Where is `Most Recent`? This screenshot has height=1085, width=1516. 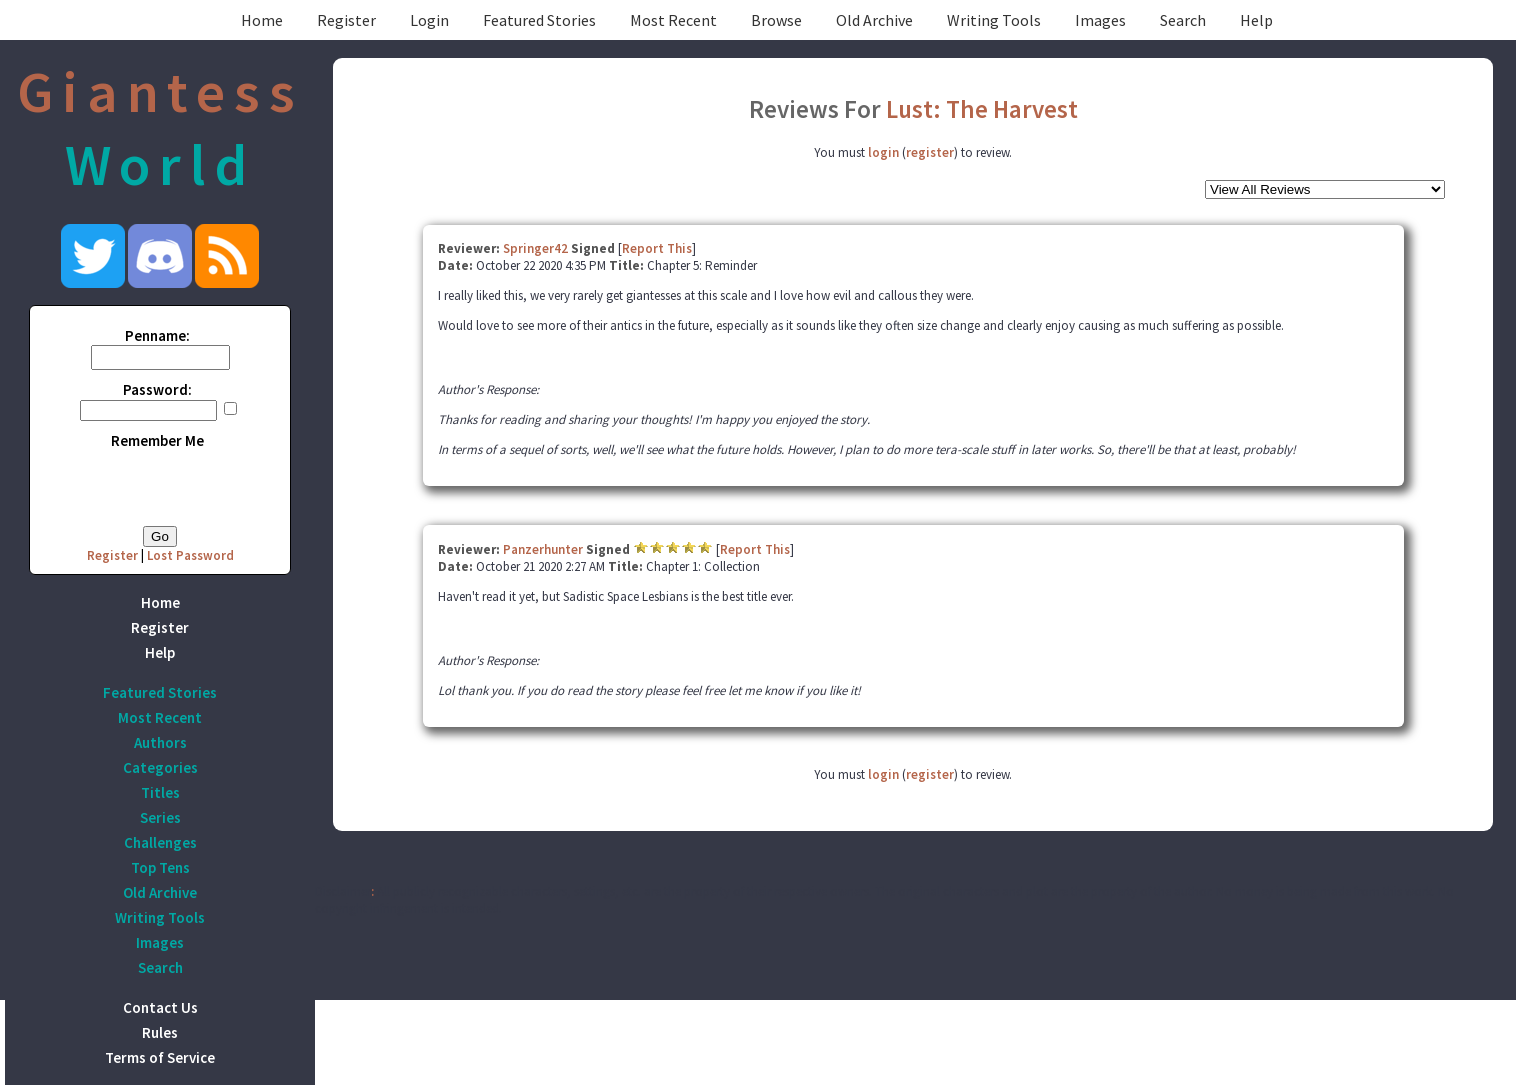 Most Recent is located at coordinates (673, 20).